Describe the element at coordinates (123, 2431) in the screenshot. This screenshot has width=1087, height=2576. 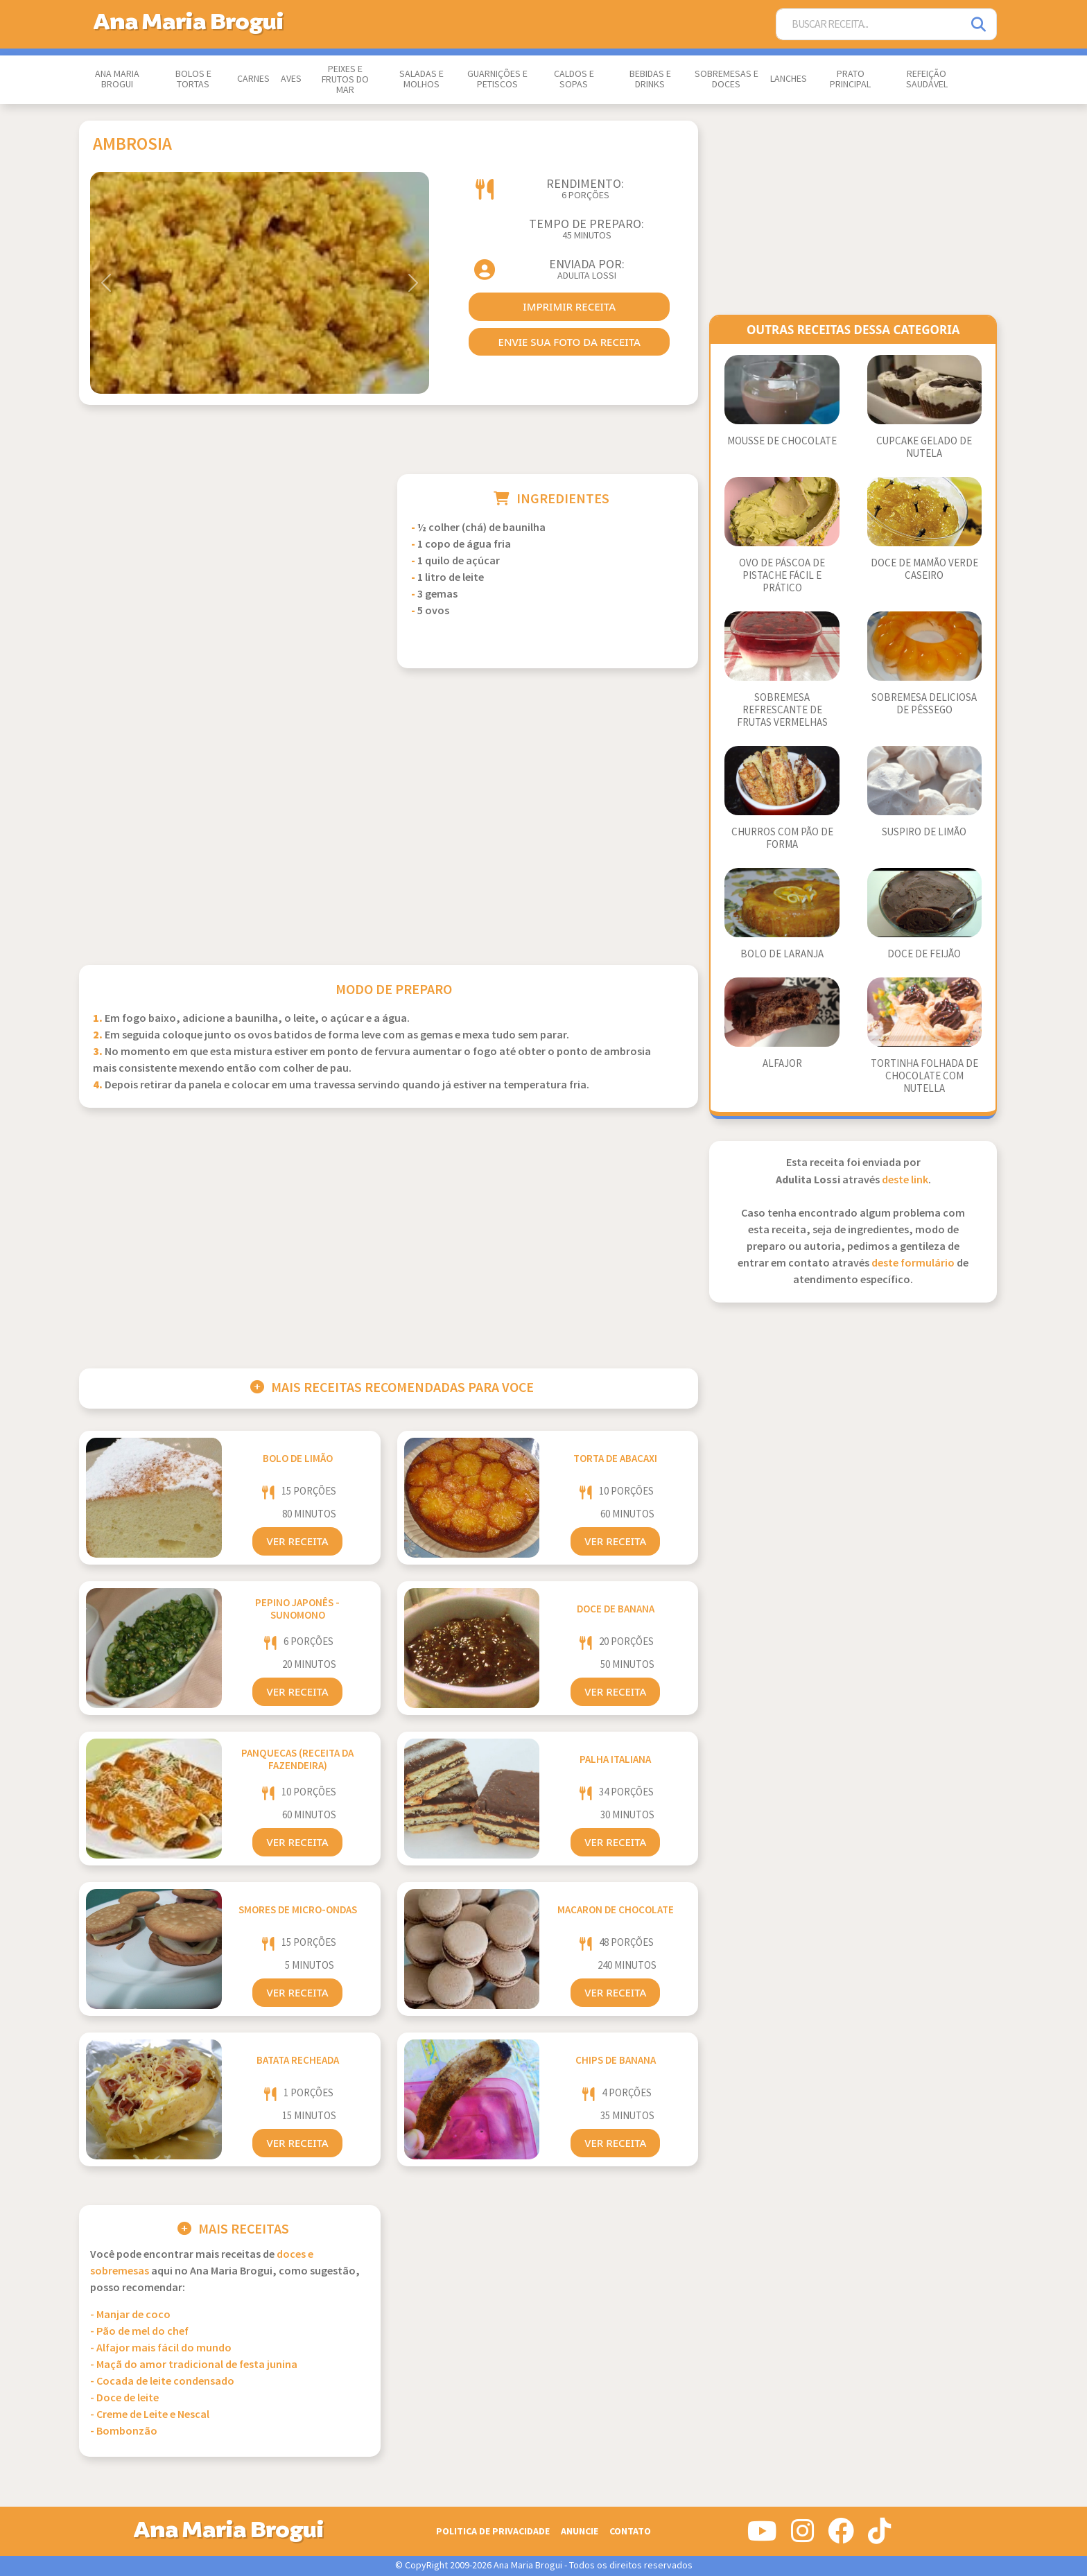
I see `- Bombonzão` at that location.